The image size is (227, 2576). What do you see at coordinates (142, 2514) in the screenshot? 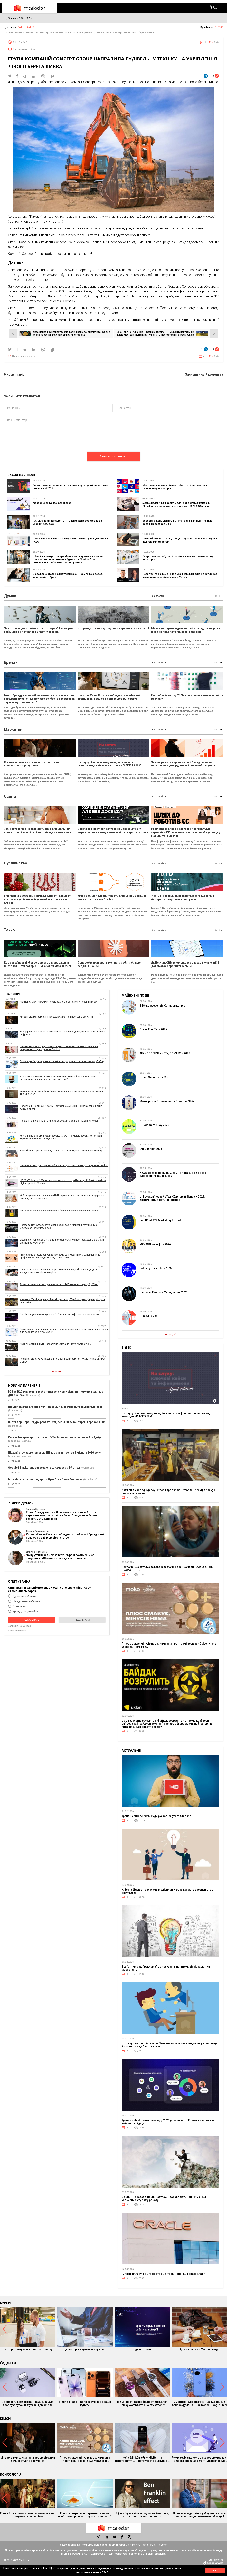
I see `Ефект Франкліна: чому ми любимо тих, кому допомагаємо — і як це використати в маркетингу` at bounding box center [142, 2514].